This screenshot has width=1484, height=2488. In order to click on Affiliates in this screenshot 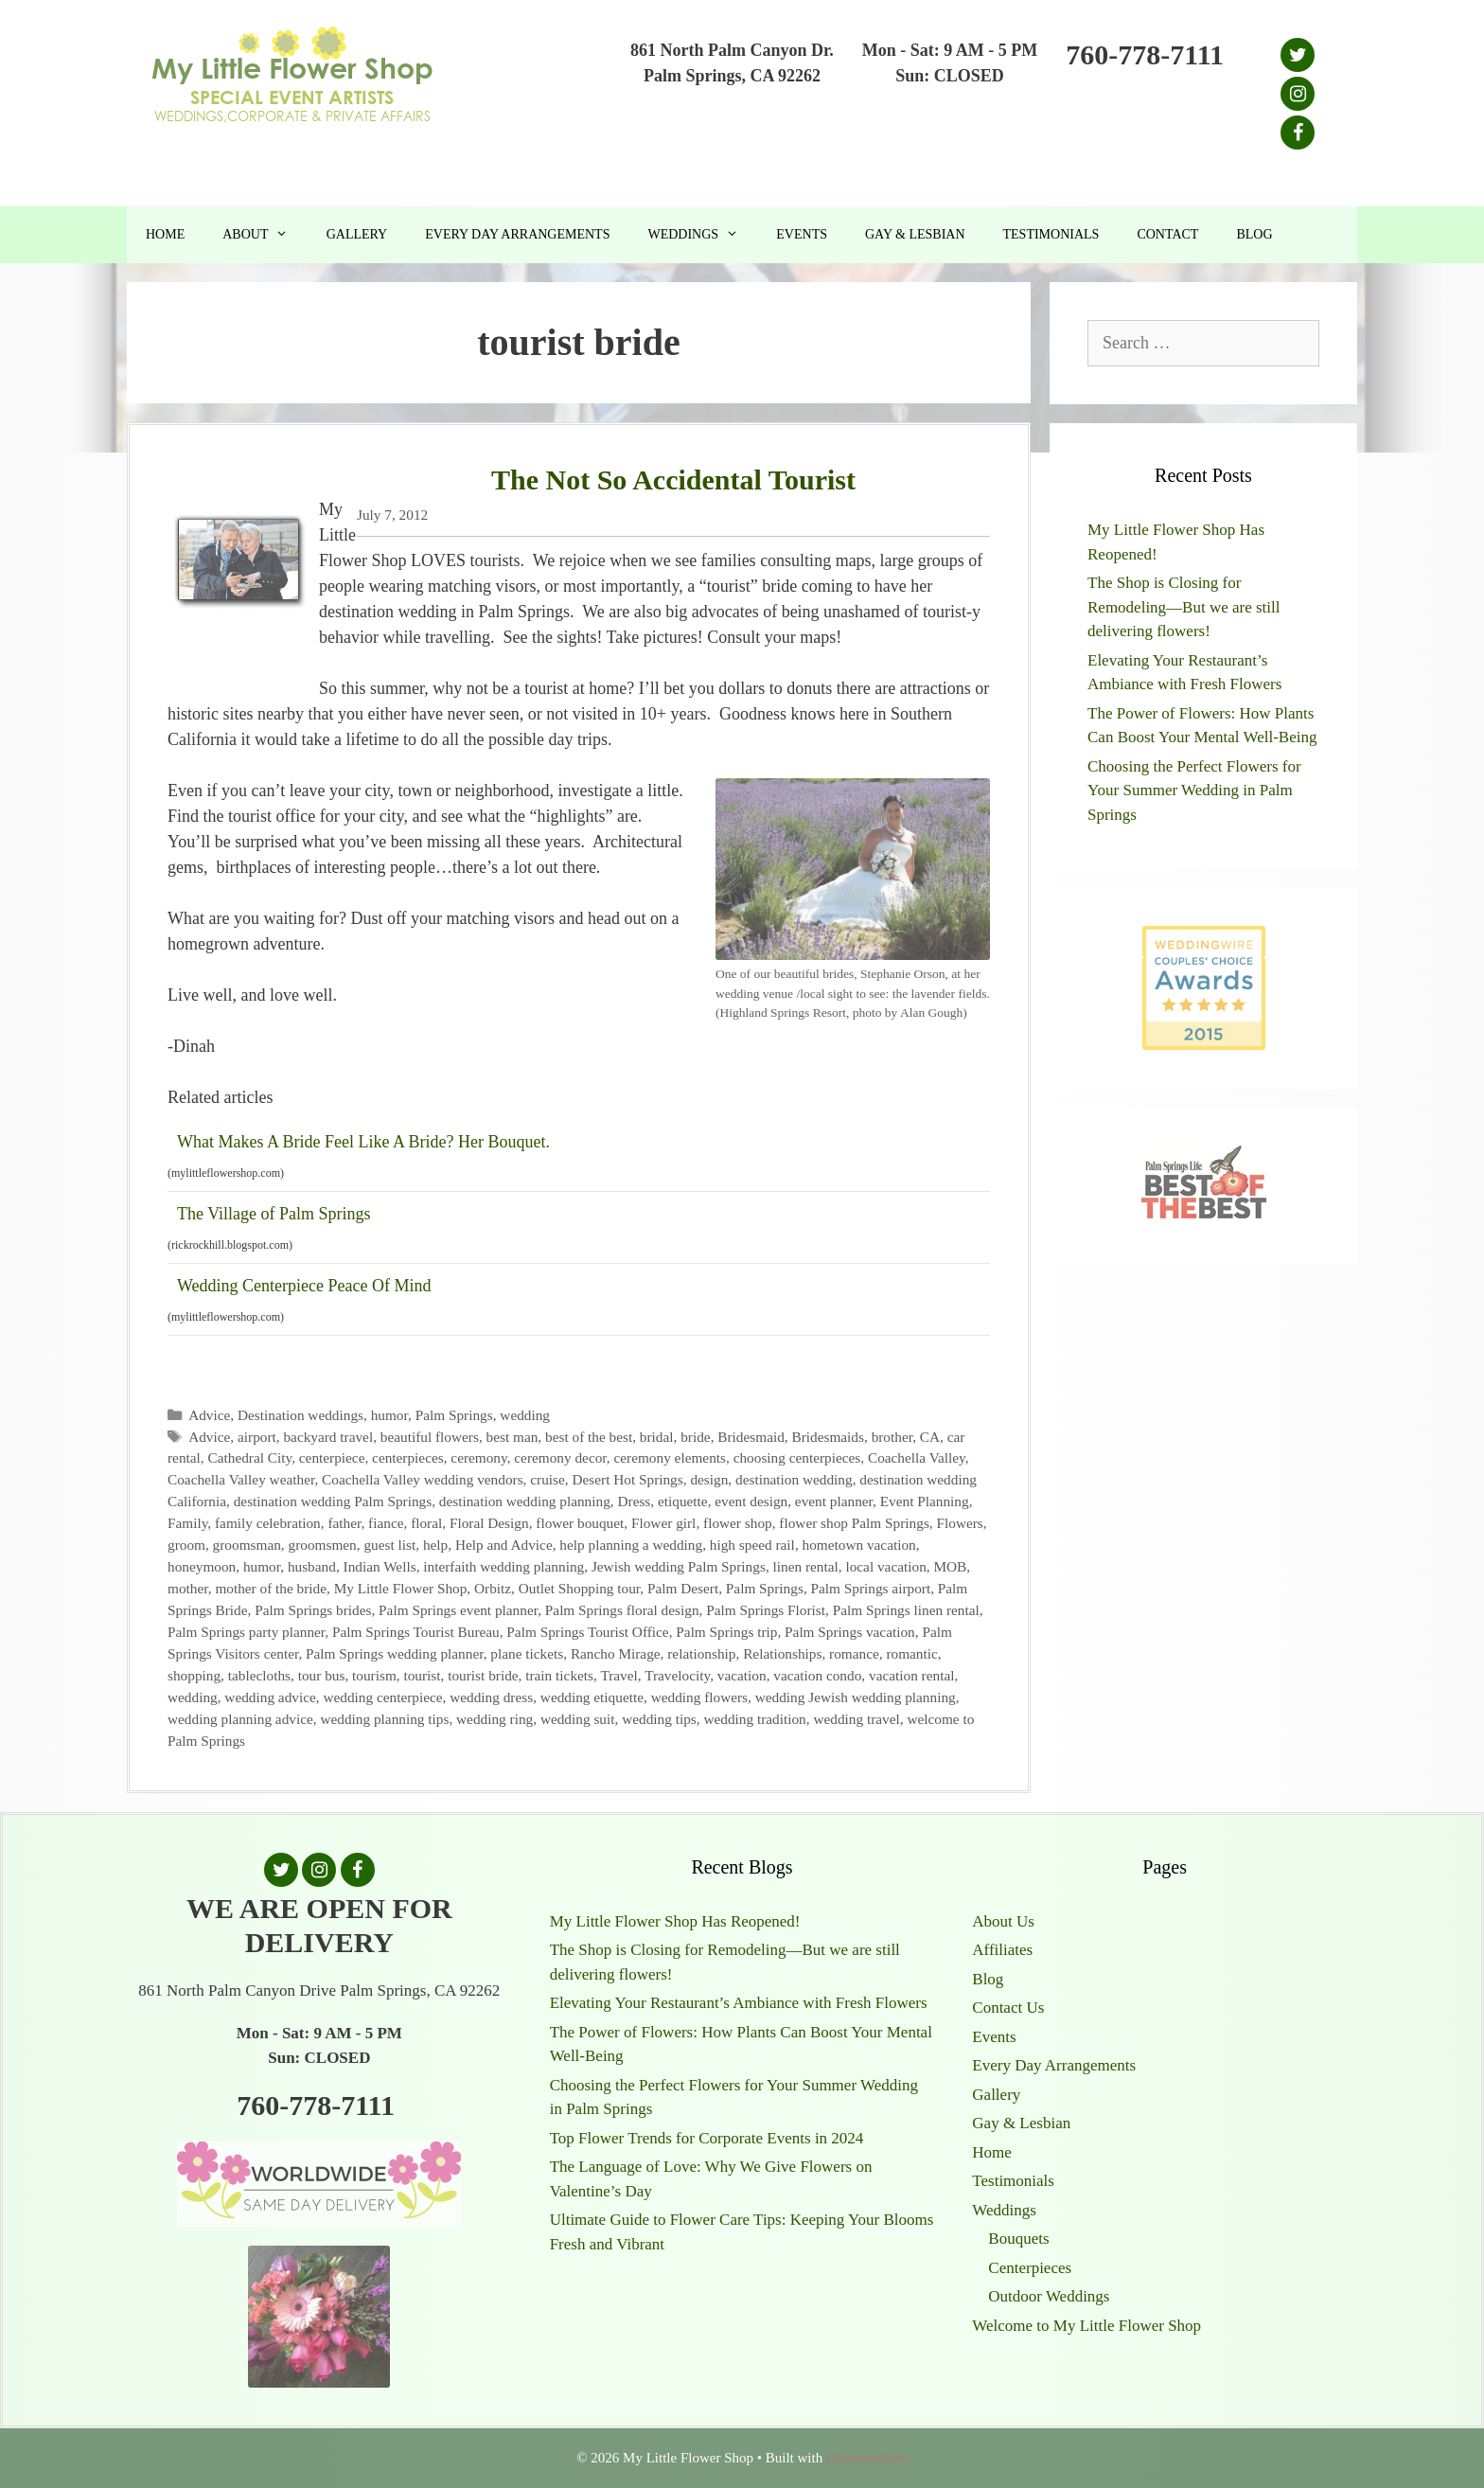, I will do `click(1002, 1950)`.